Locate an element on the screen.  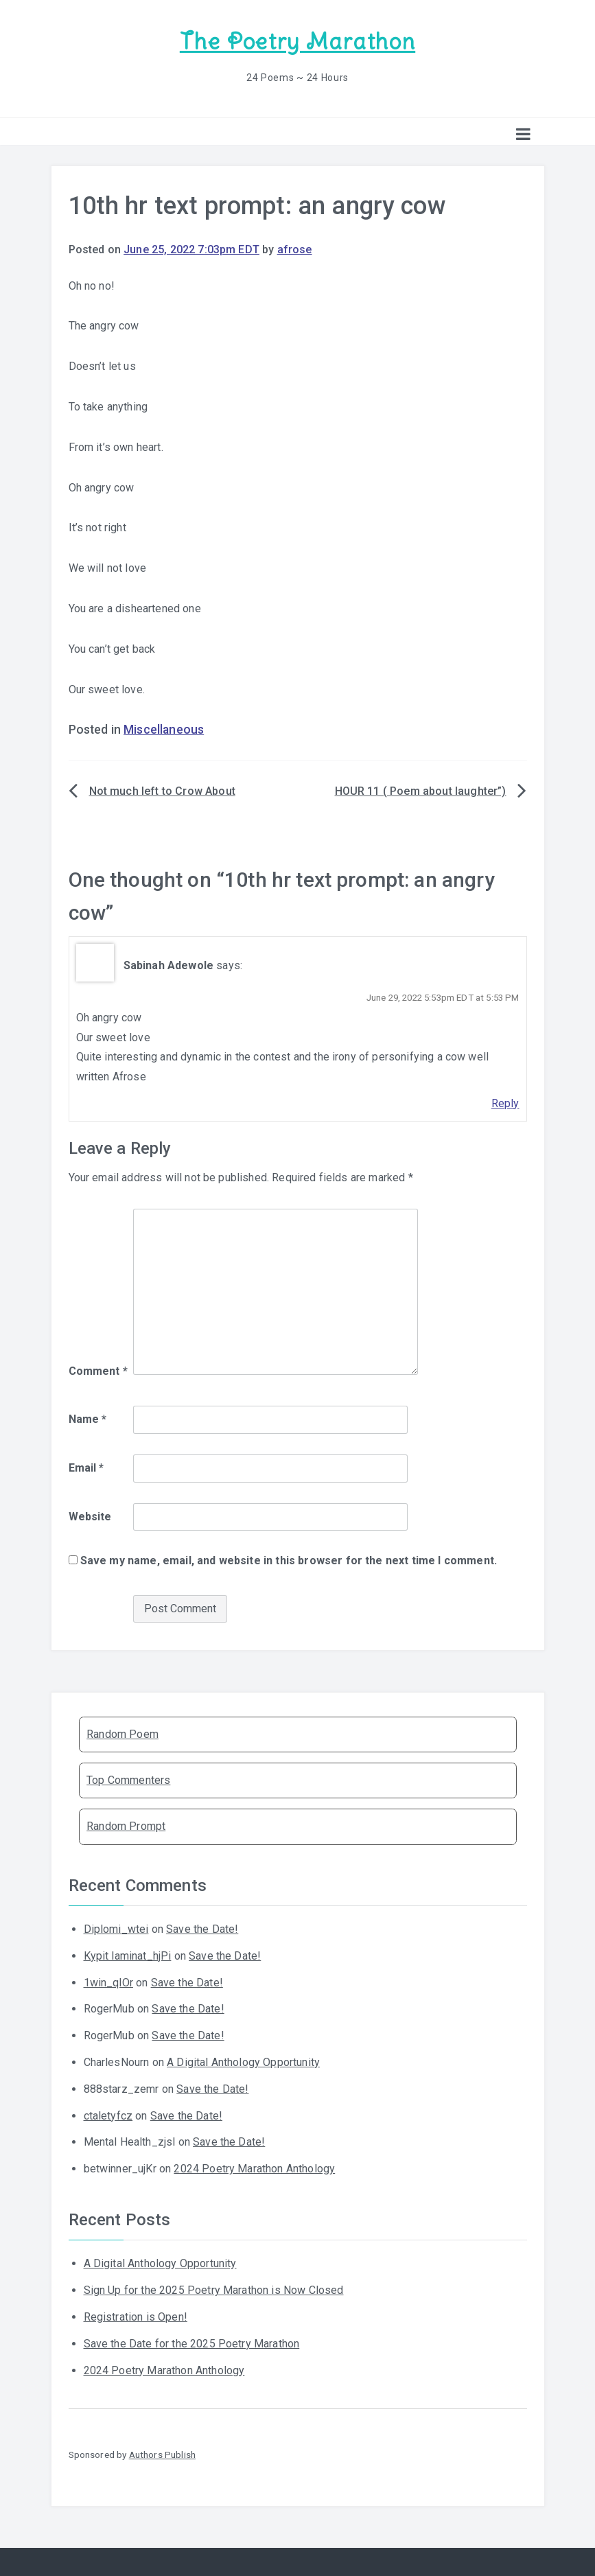
Save the Date! is located at coordinates (202, 1929).